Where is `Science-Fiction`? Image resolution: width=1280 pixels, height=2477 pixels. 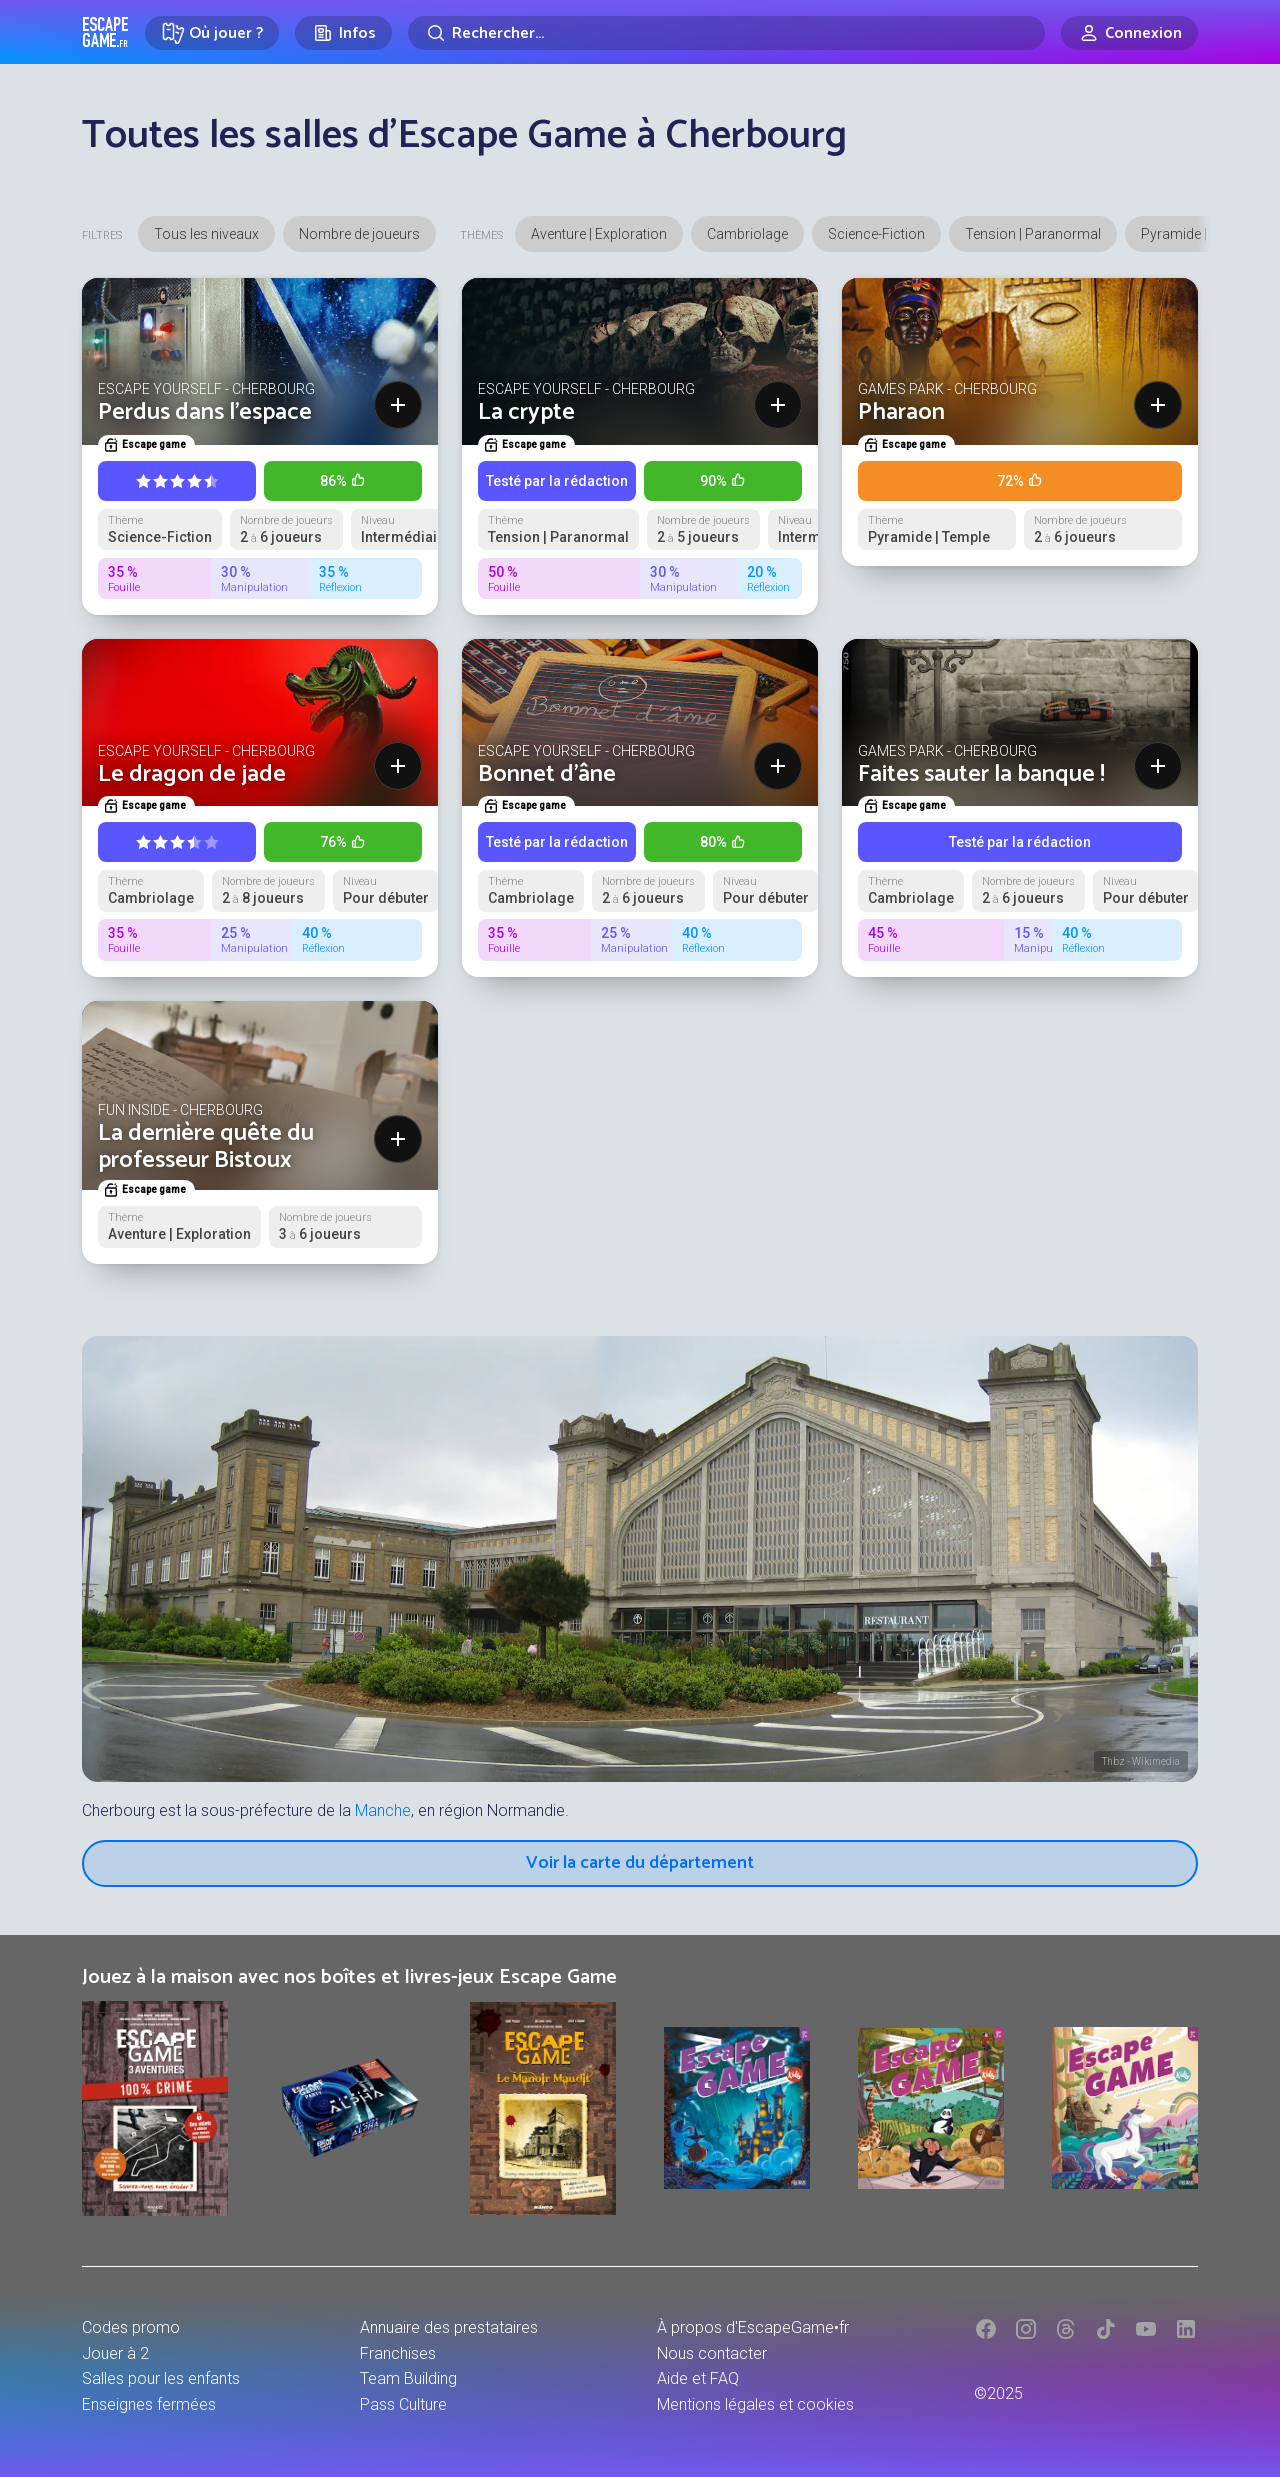
Science-Fiction is located at coordinates (876, 234).